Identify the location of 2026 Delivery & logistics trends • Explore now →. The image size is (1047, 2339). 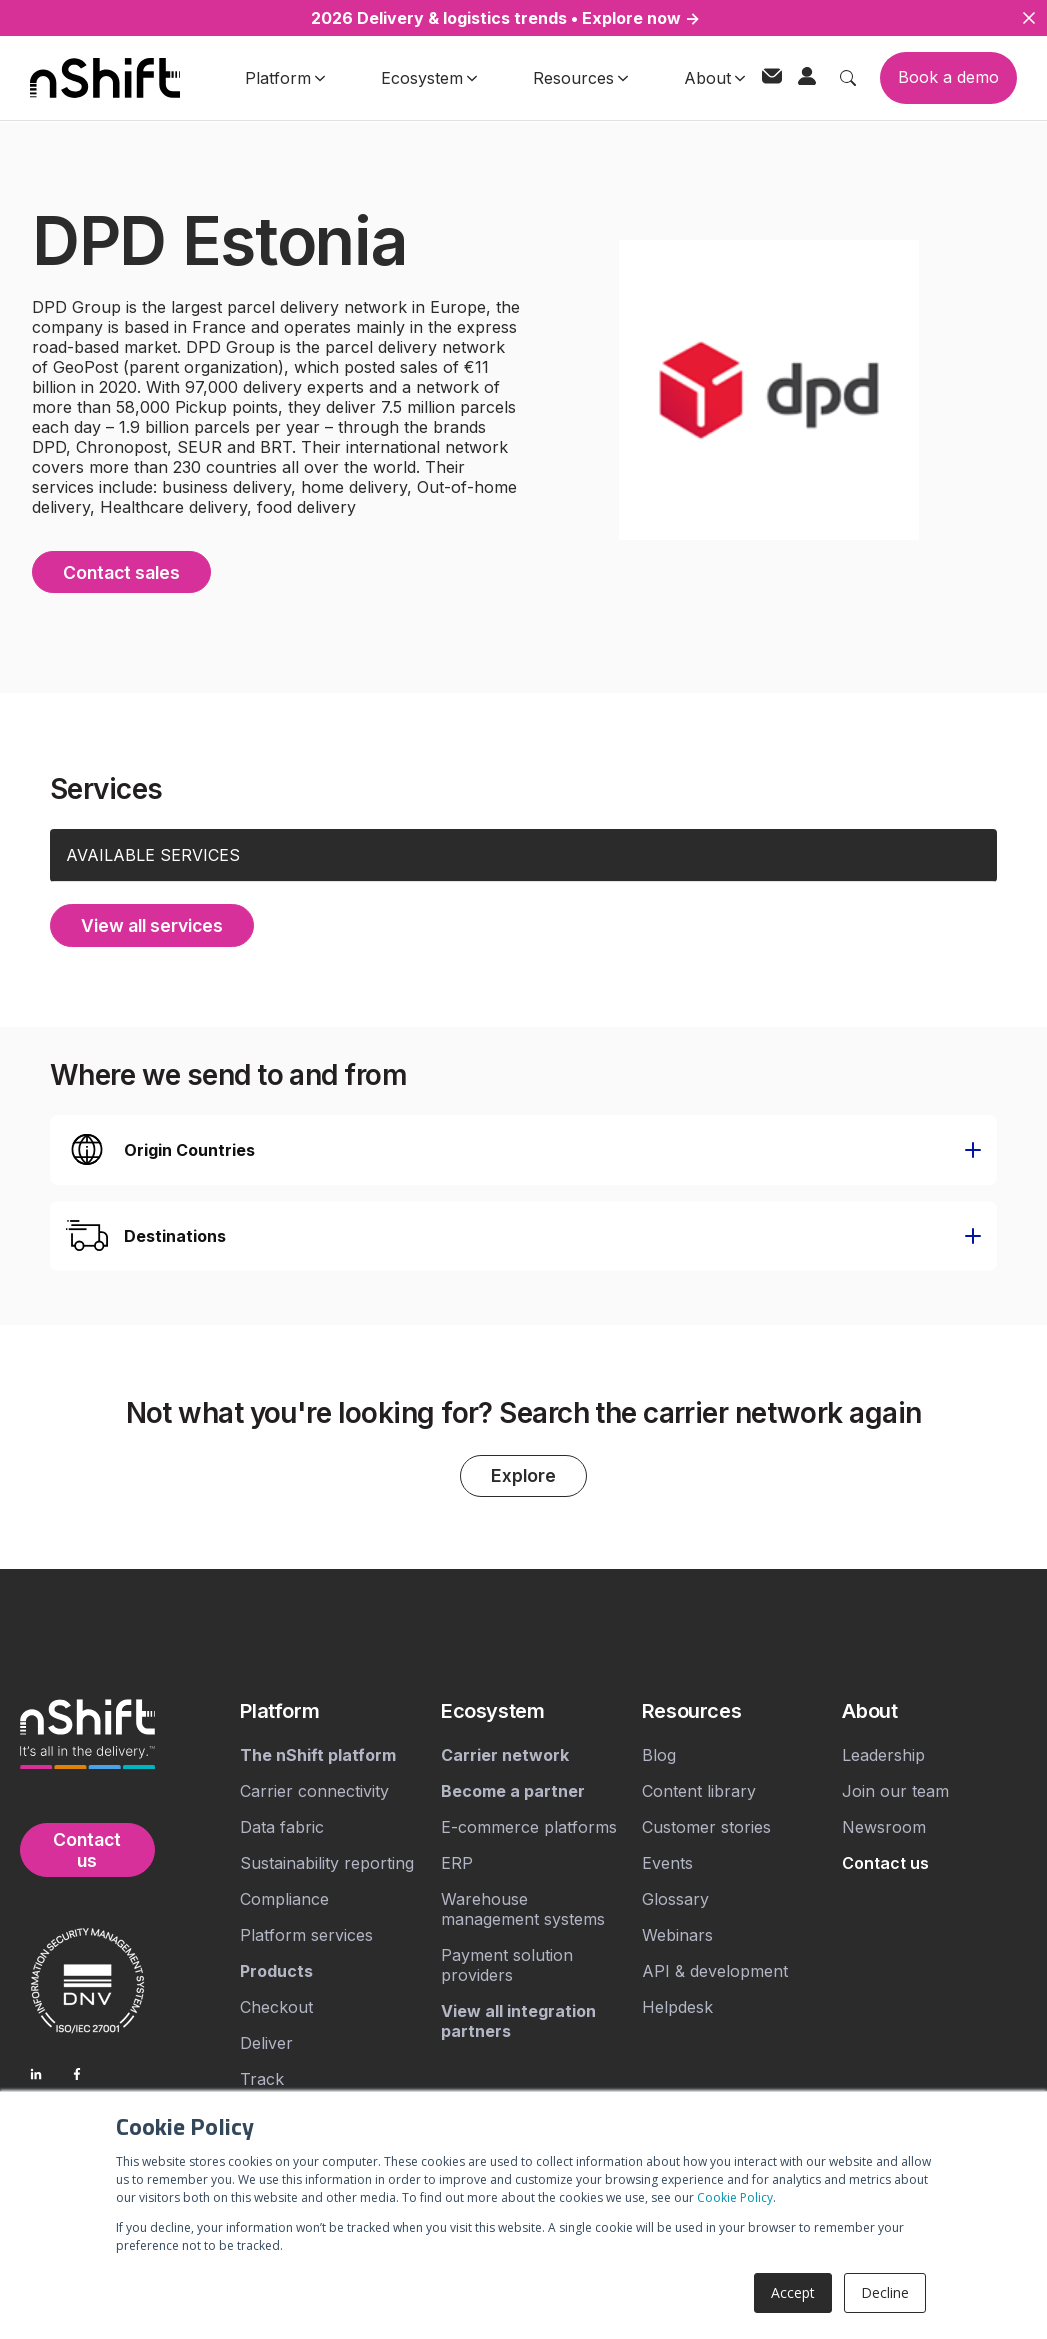
(505, 18).